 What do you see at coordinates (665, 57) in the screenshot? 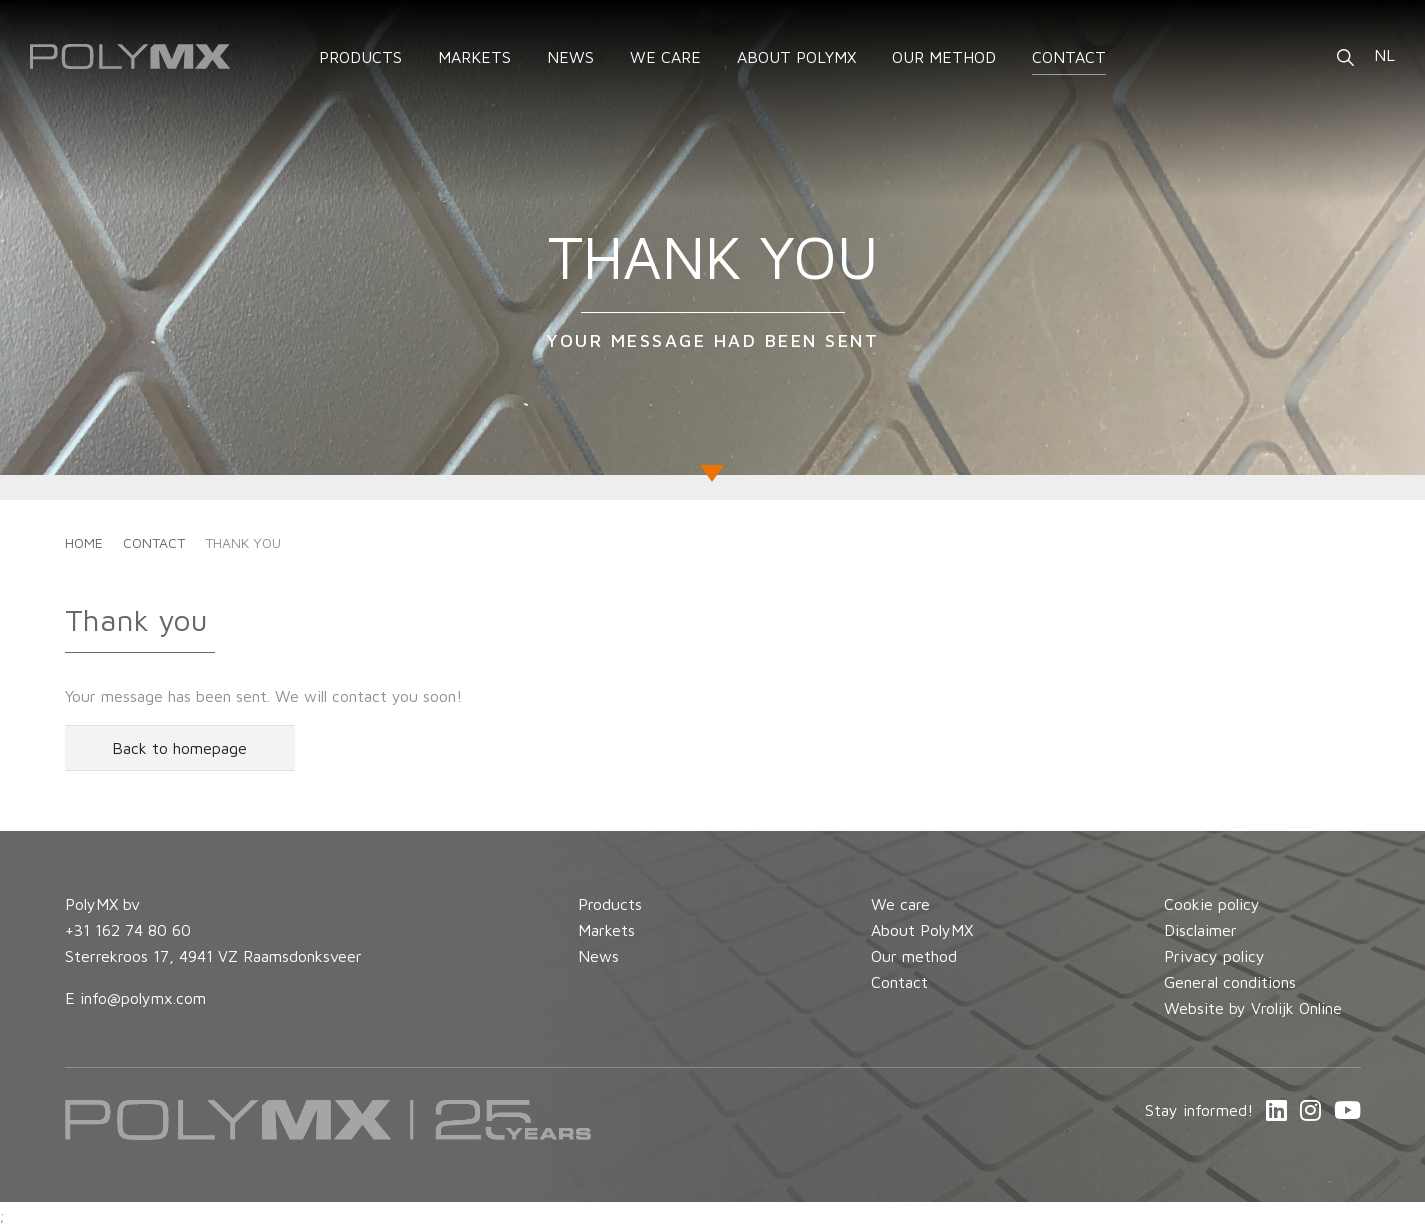
I see `We care` at bounding box center [665, 57].